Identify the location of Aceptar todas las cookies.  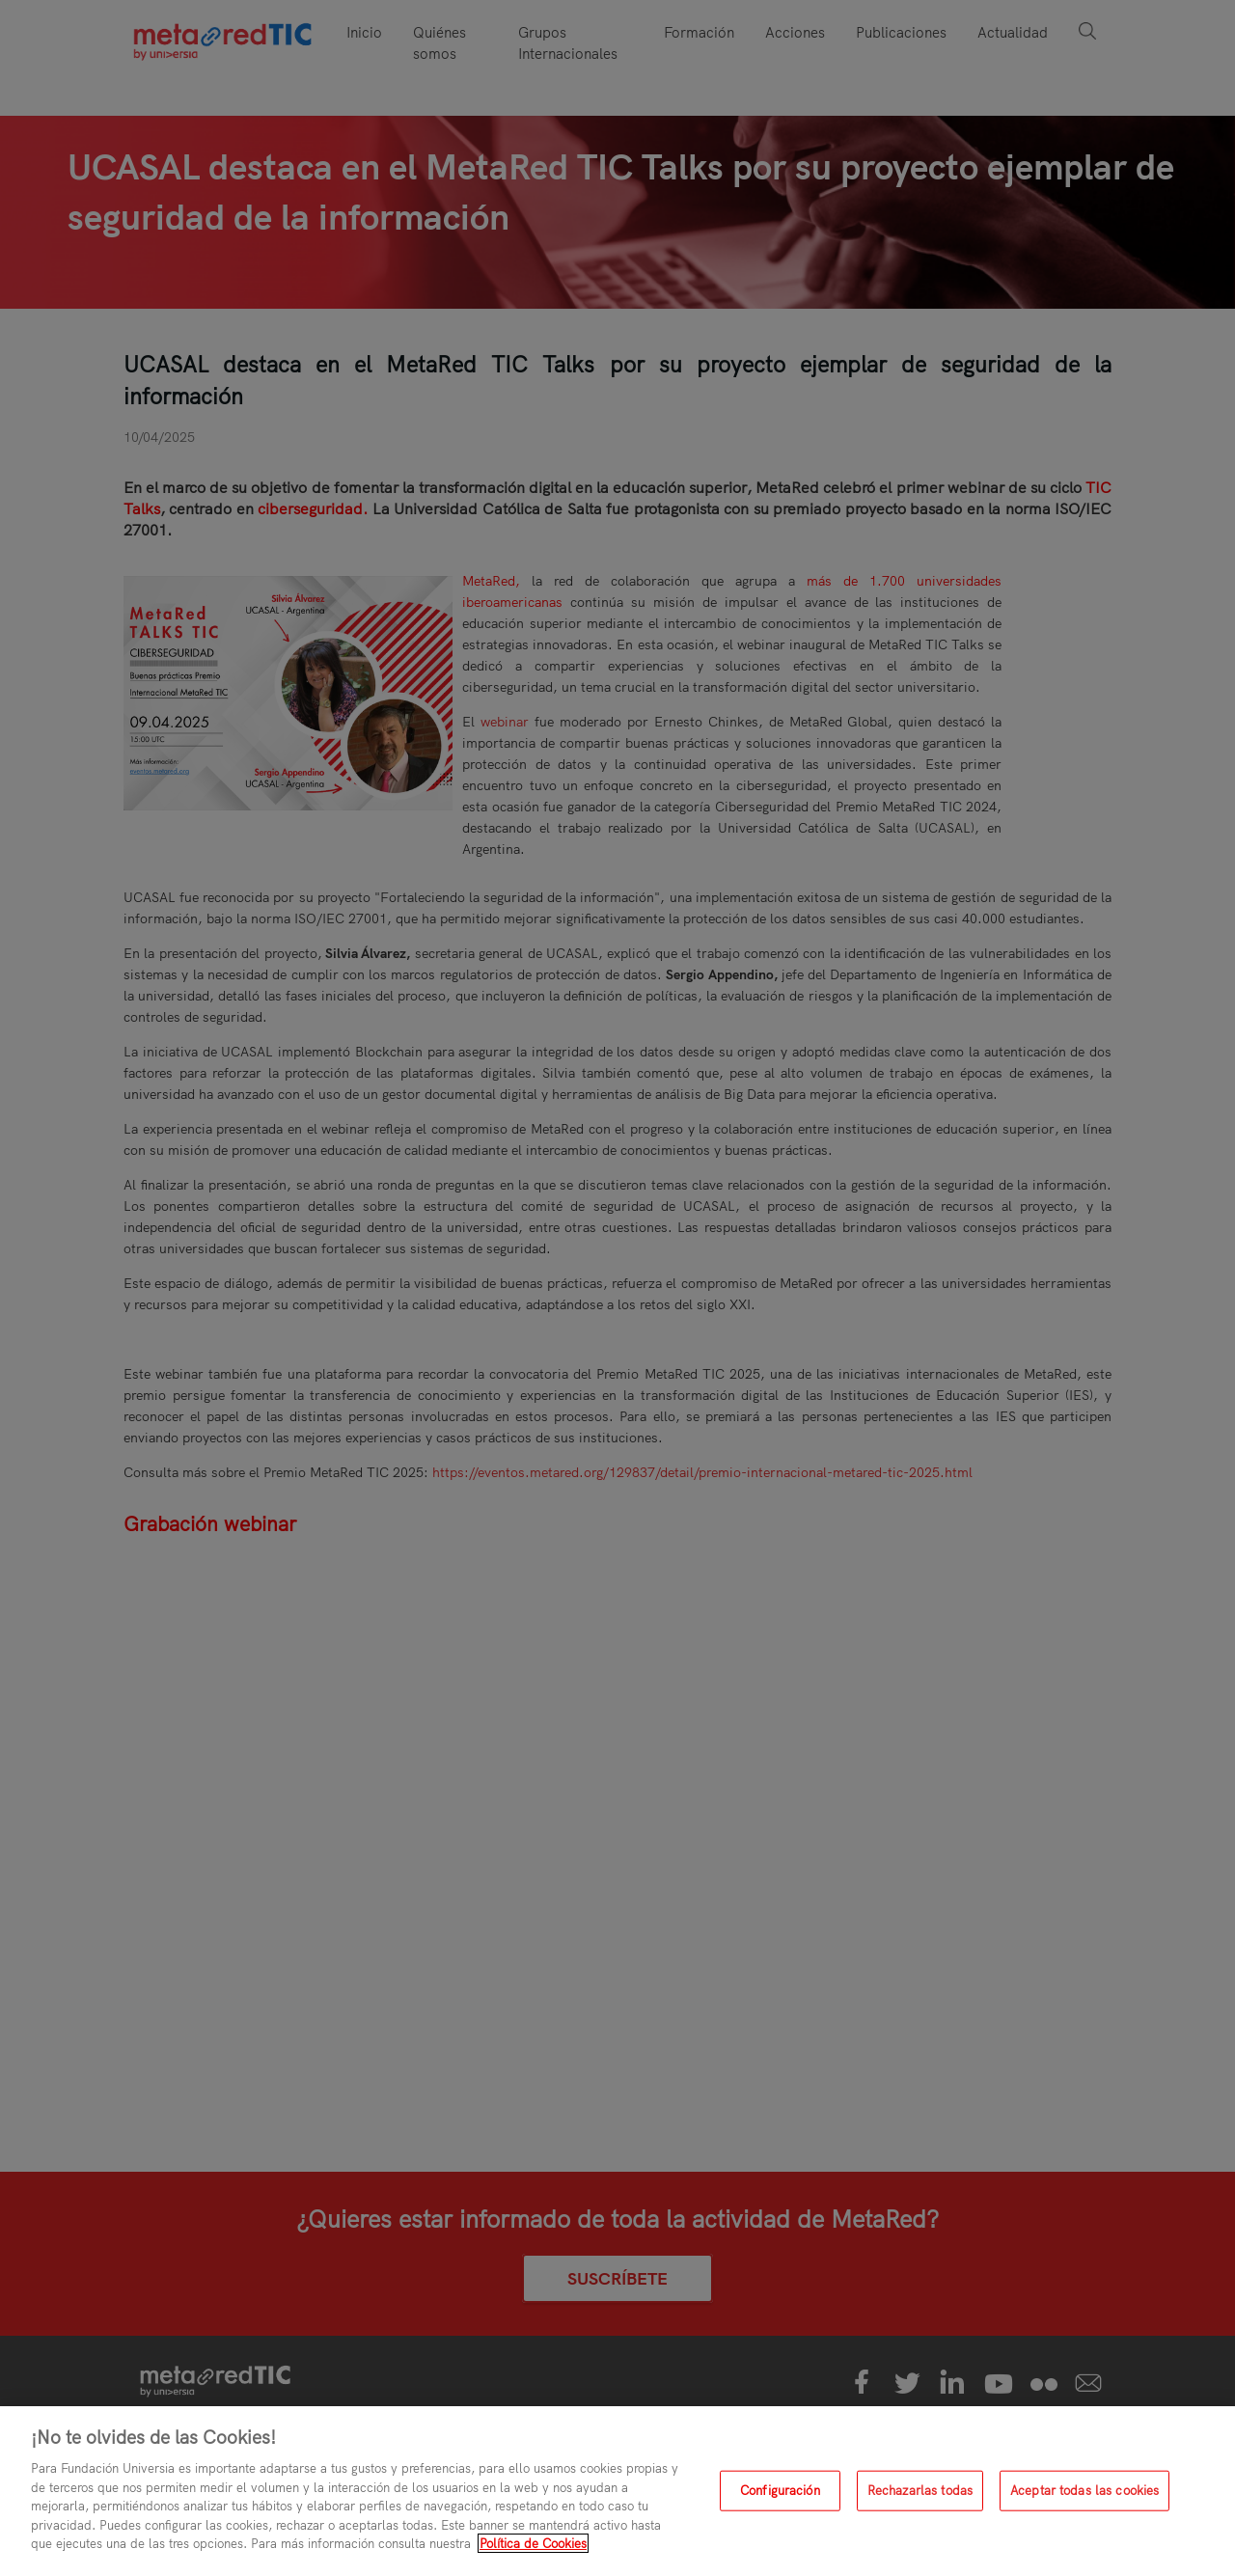
(1084, 2490).